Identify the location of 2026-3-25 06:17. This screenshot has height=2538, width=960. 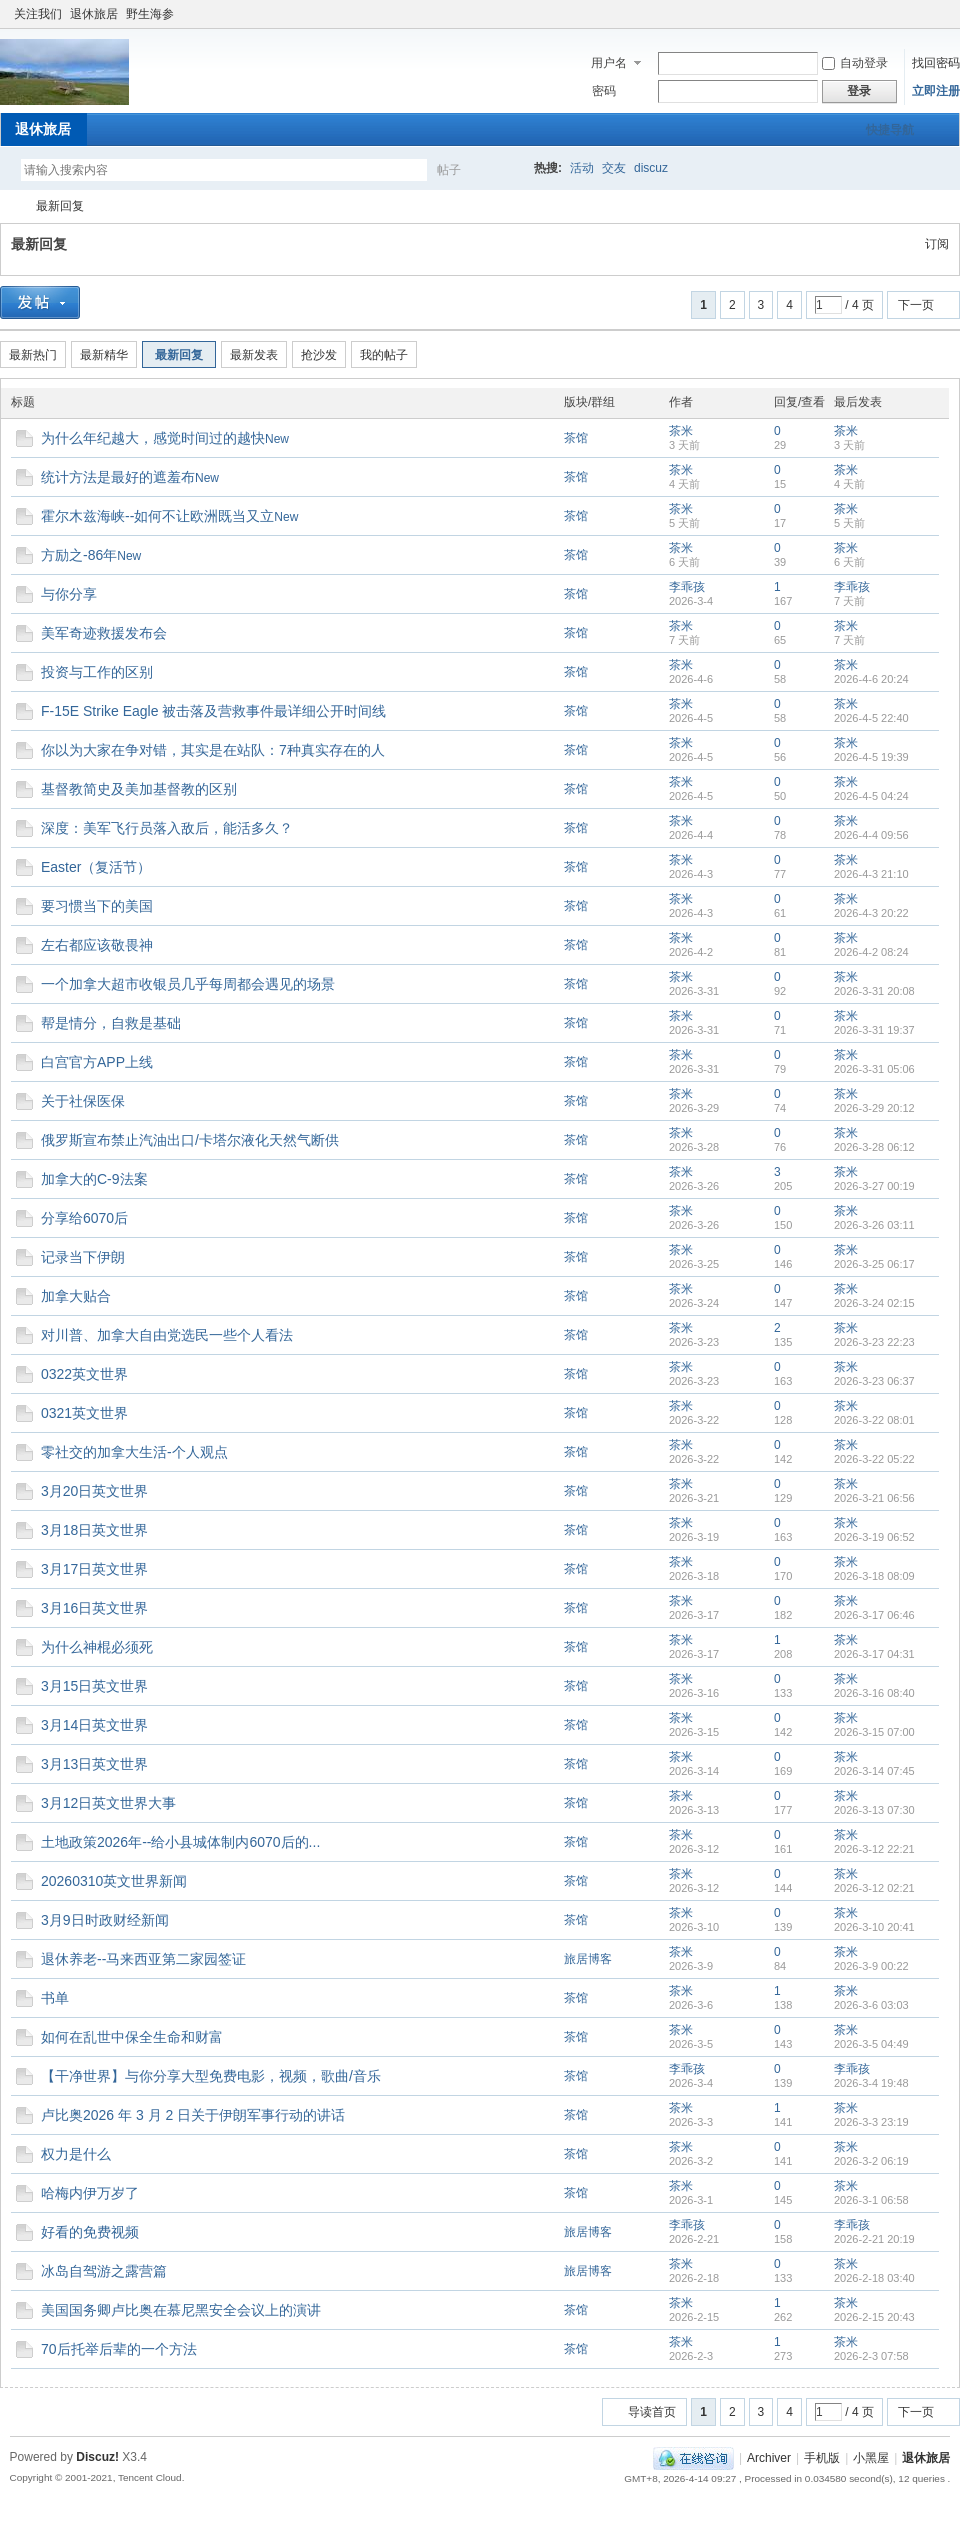
(874, 1264).